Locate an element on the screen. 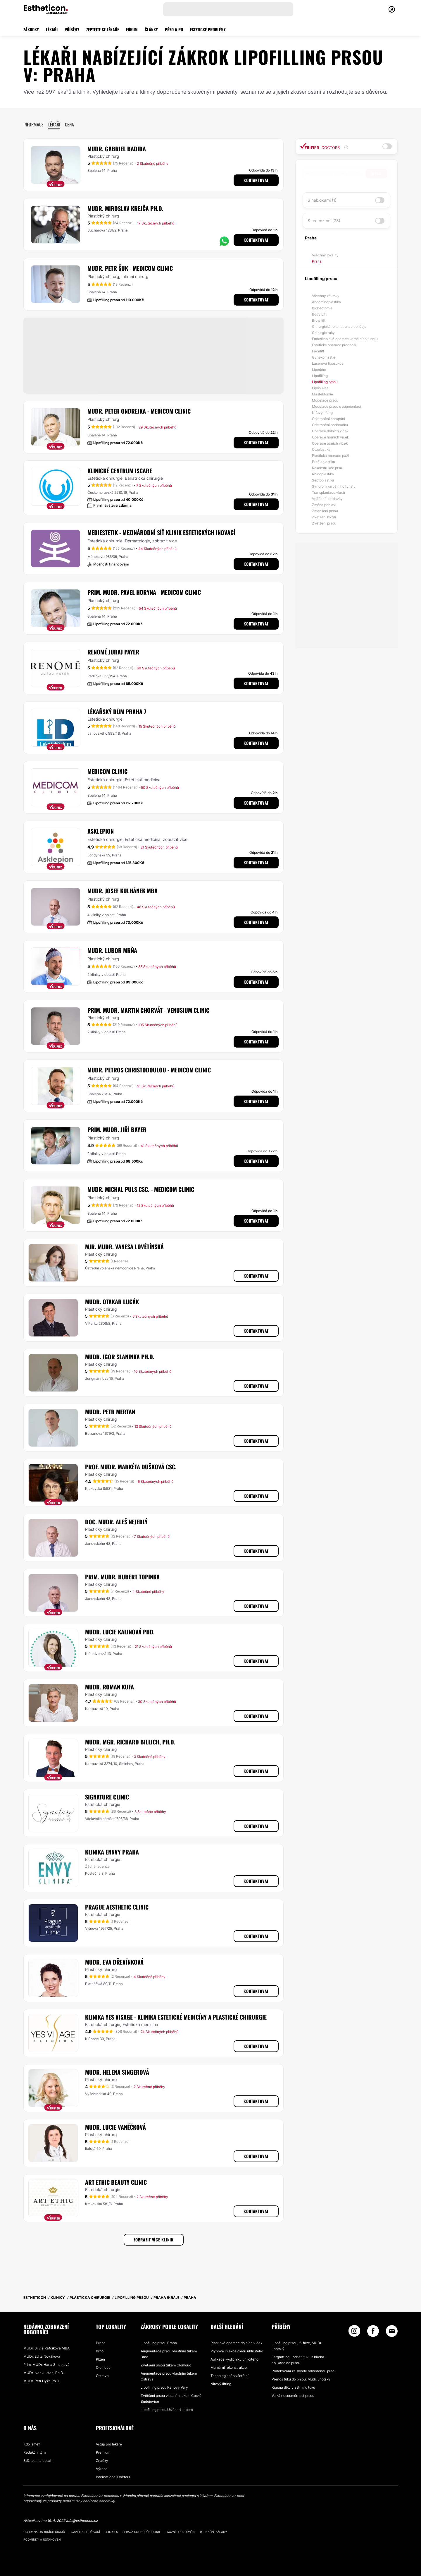 This screenshot has height=2576, width=421. MUDr. Helena Singerová is located at coordinates (117, 2072).